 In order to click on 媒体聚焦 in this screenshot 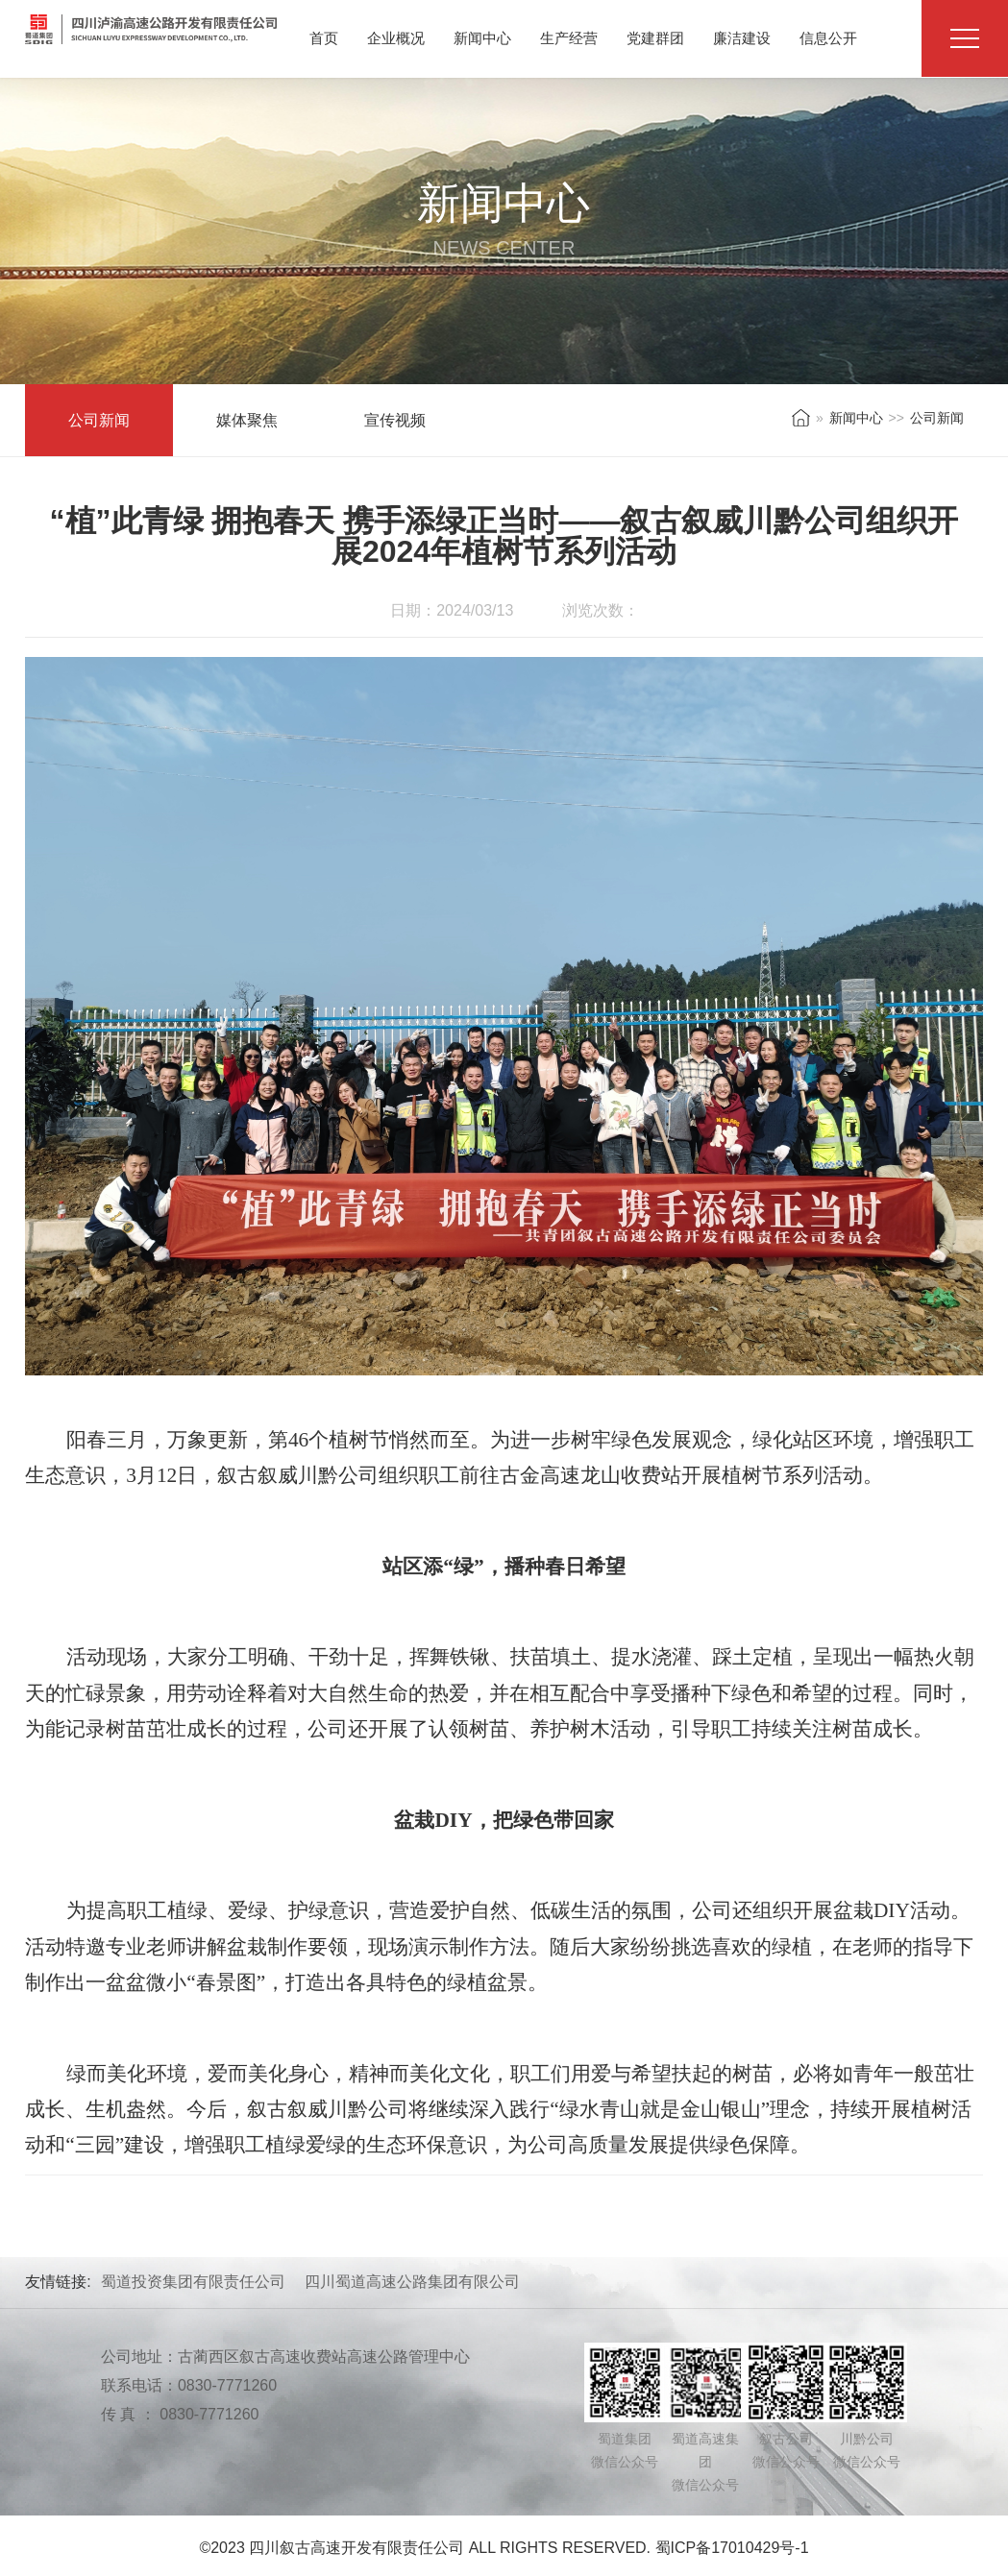, I will do `click(247, 420)`.